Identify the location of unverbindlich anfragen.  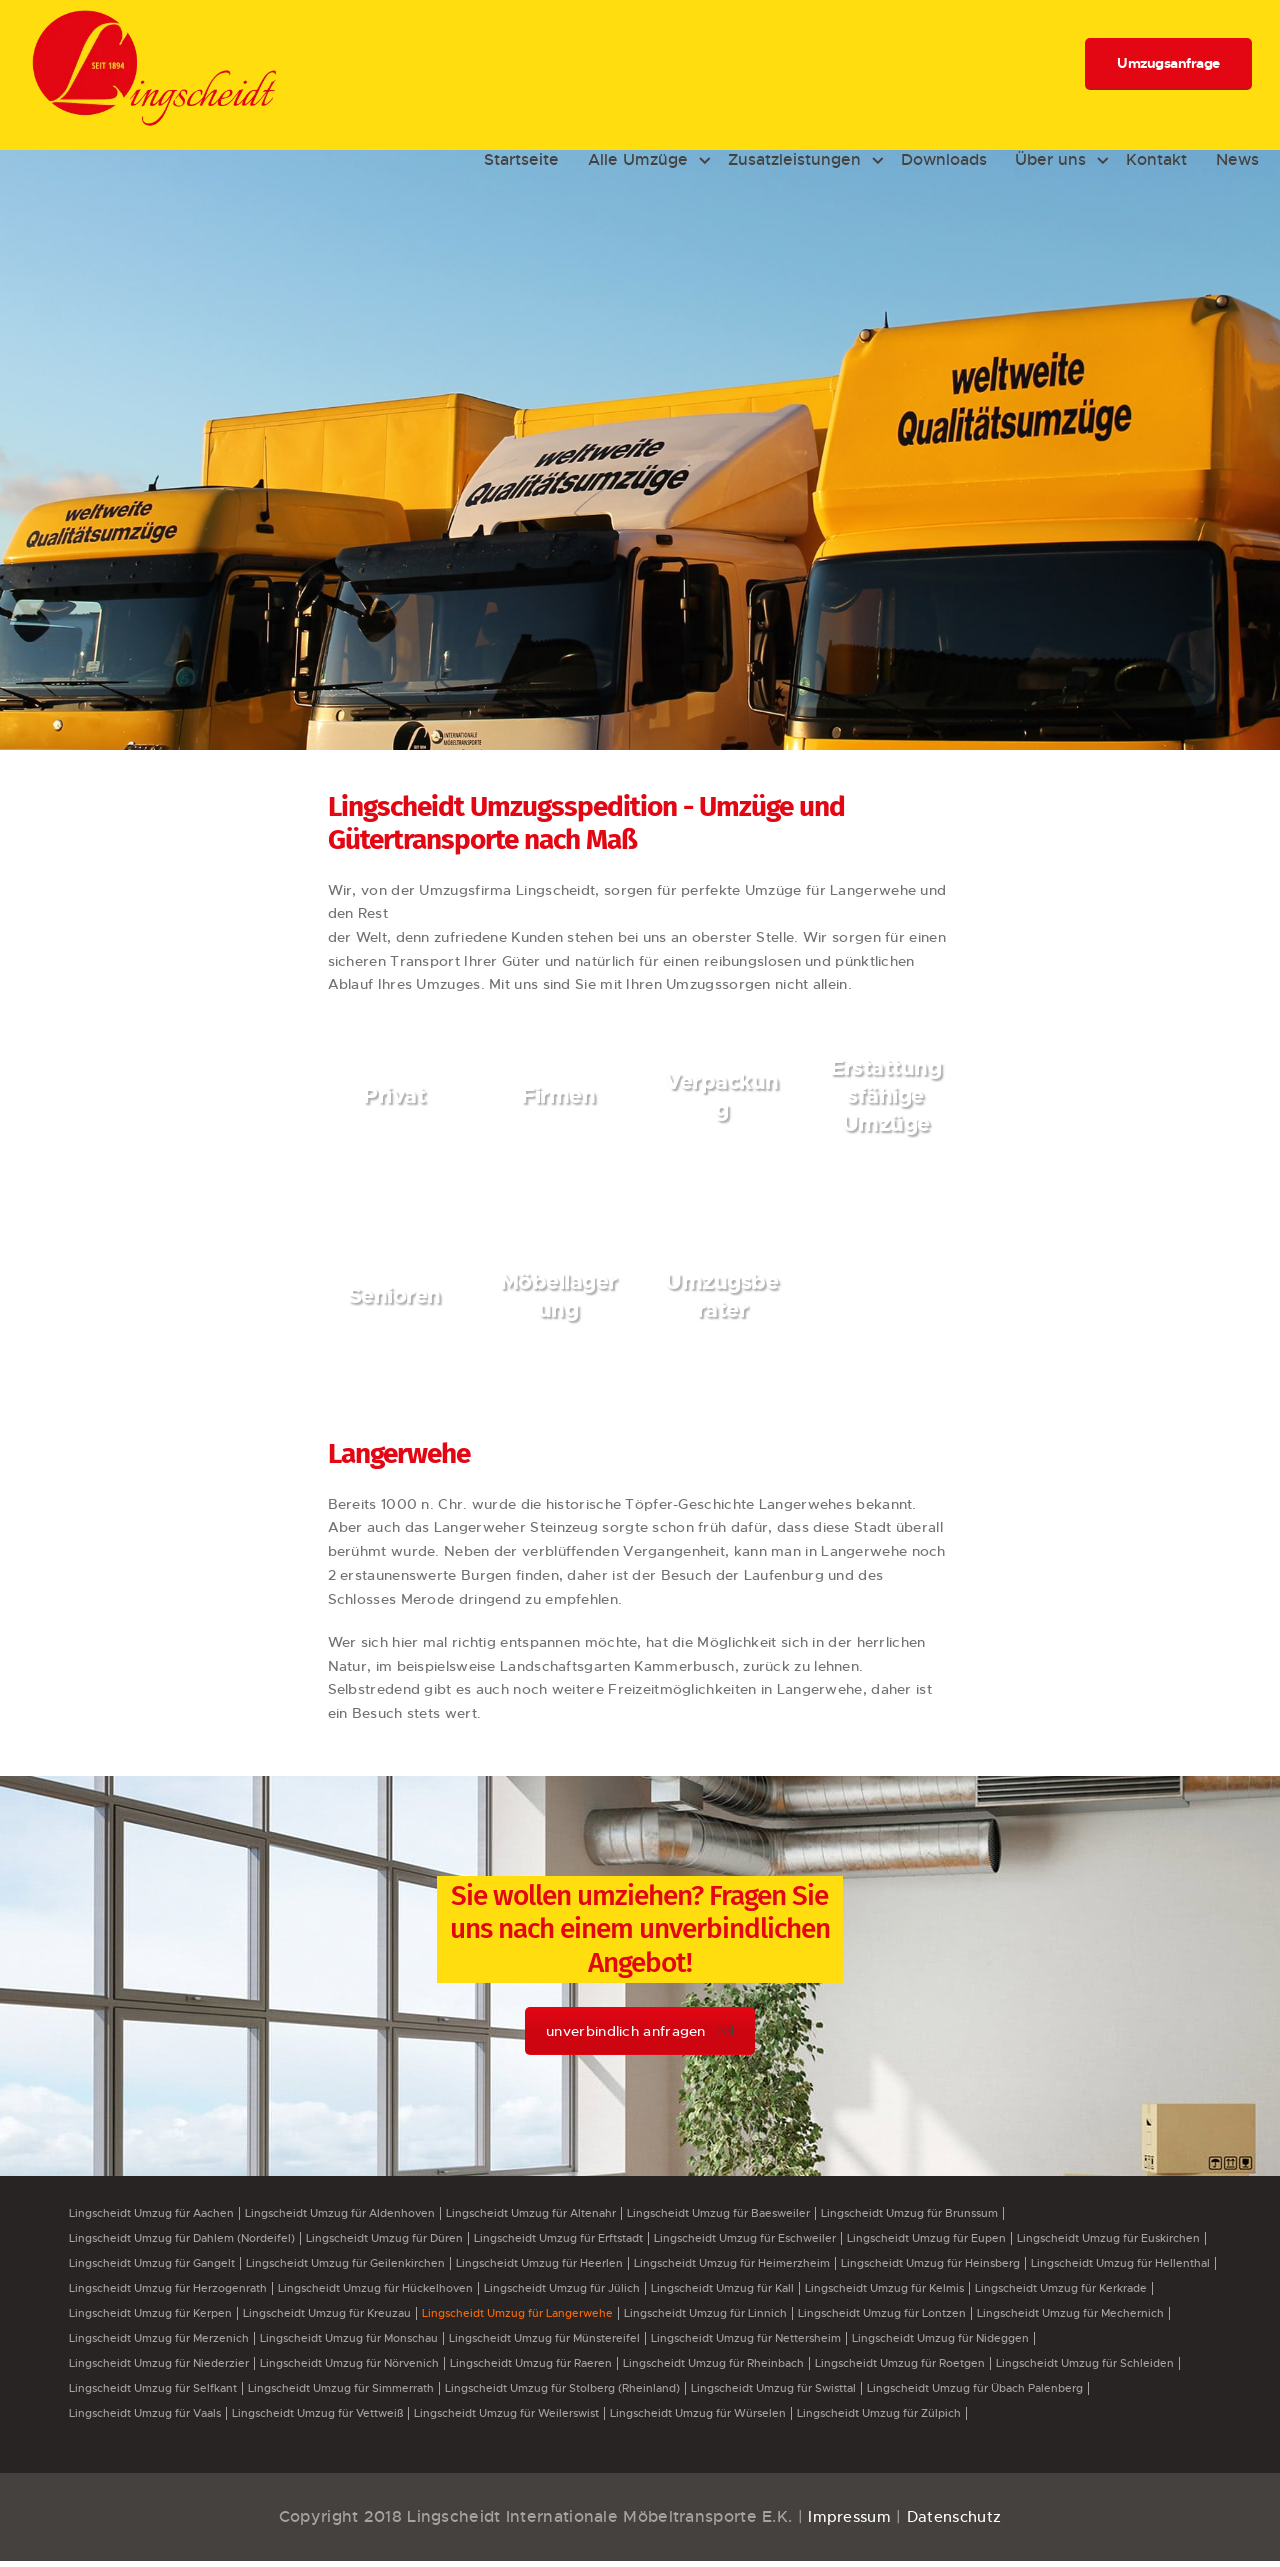
(640, 2031).